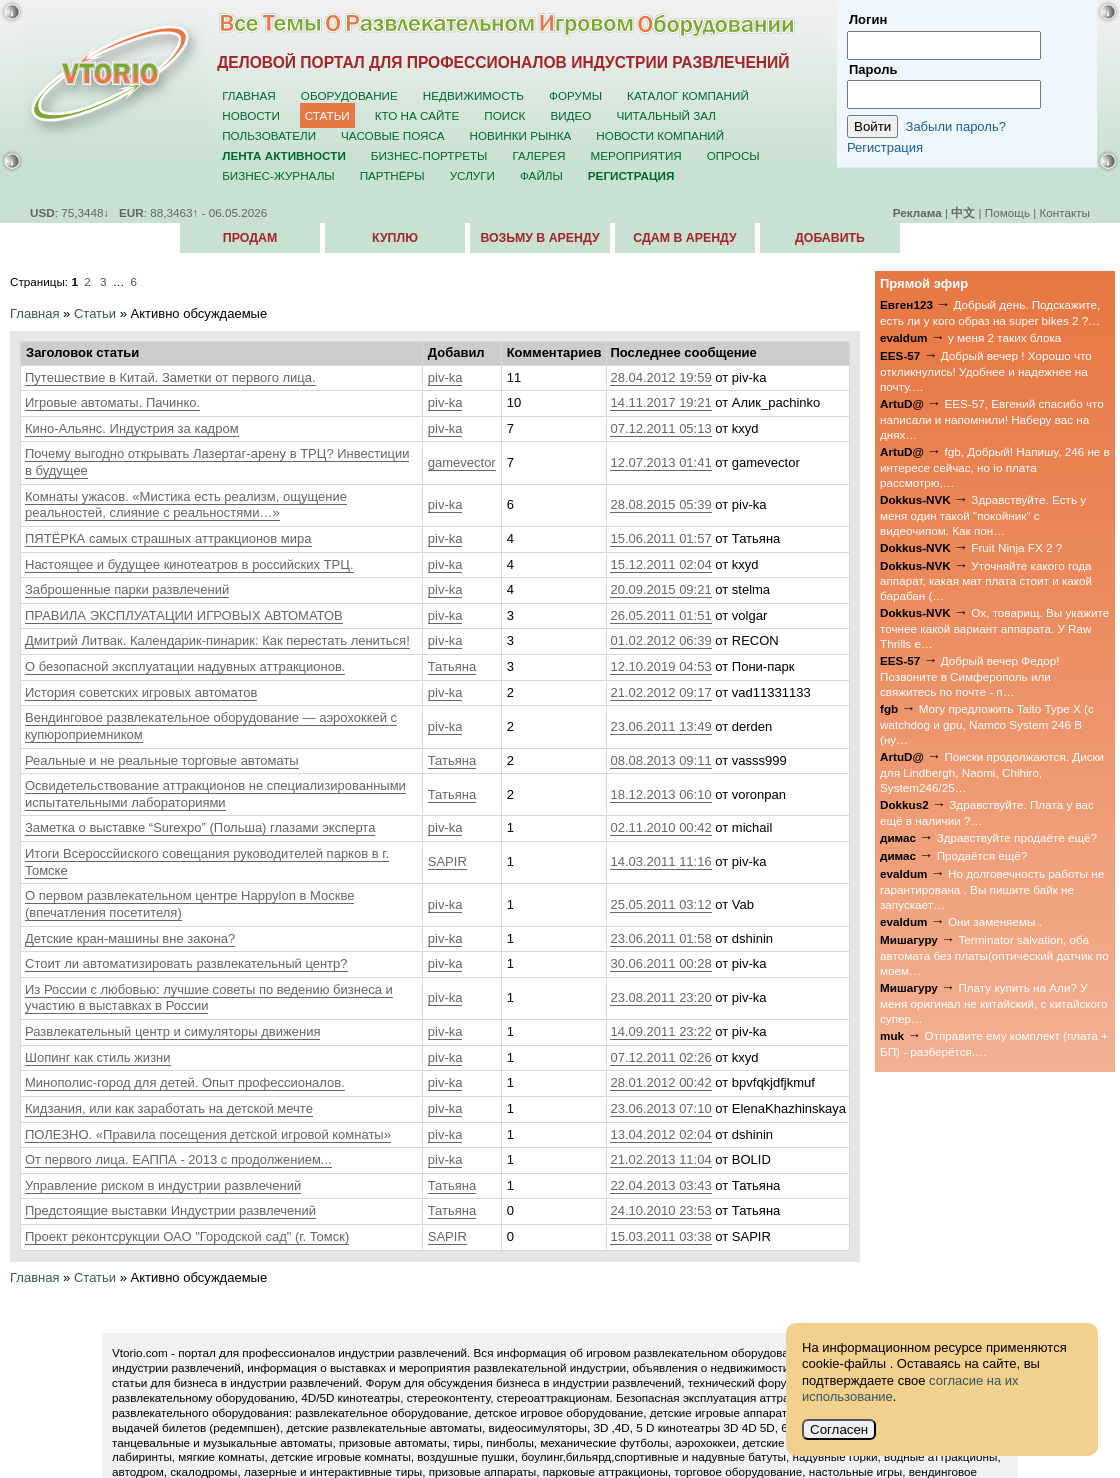  Describe the element at coordinates (98, 1057) in the screenshot. I see `Шопинг как стиль жизни` at that location.